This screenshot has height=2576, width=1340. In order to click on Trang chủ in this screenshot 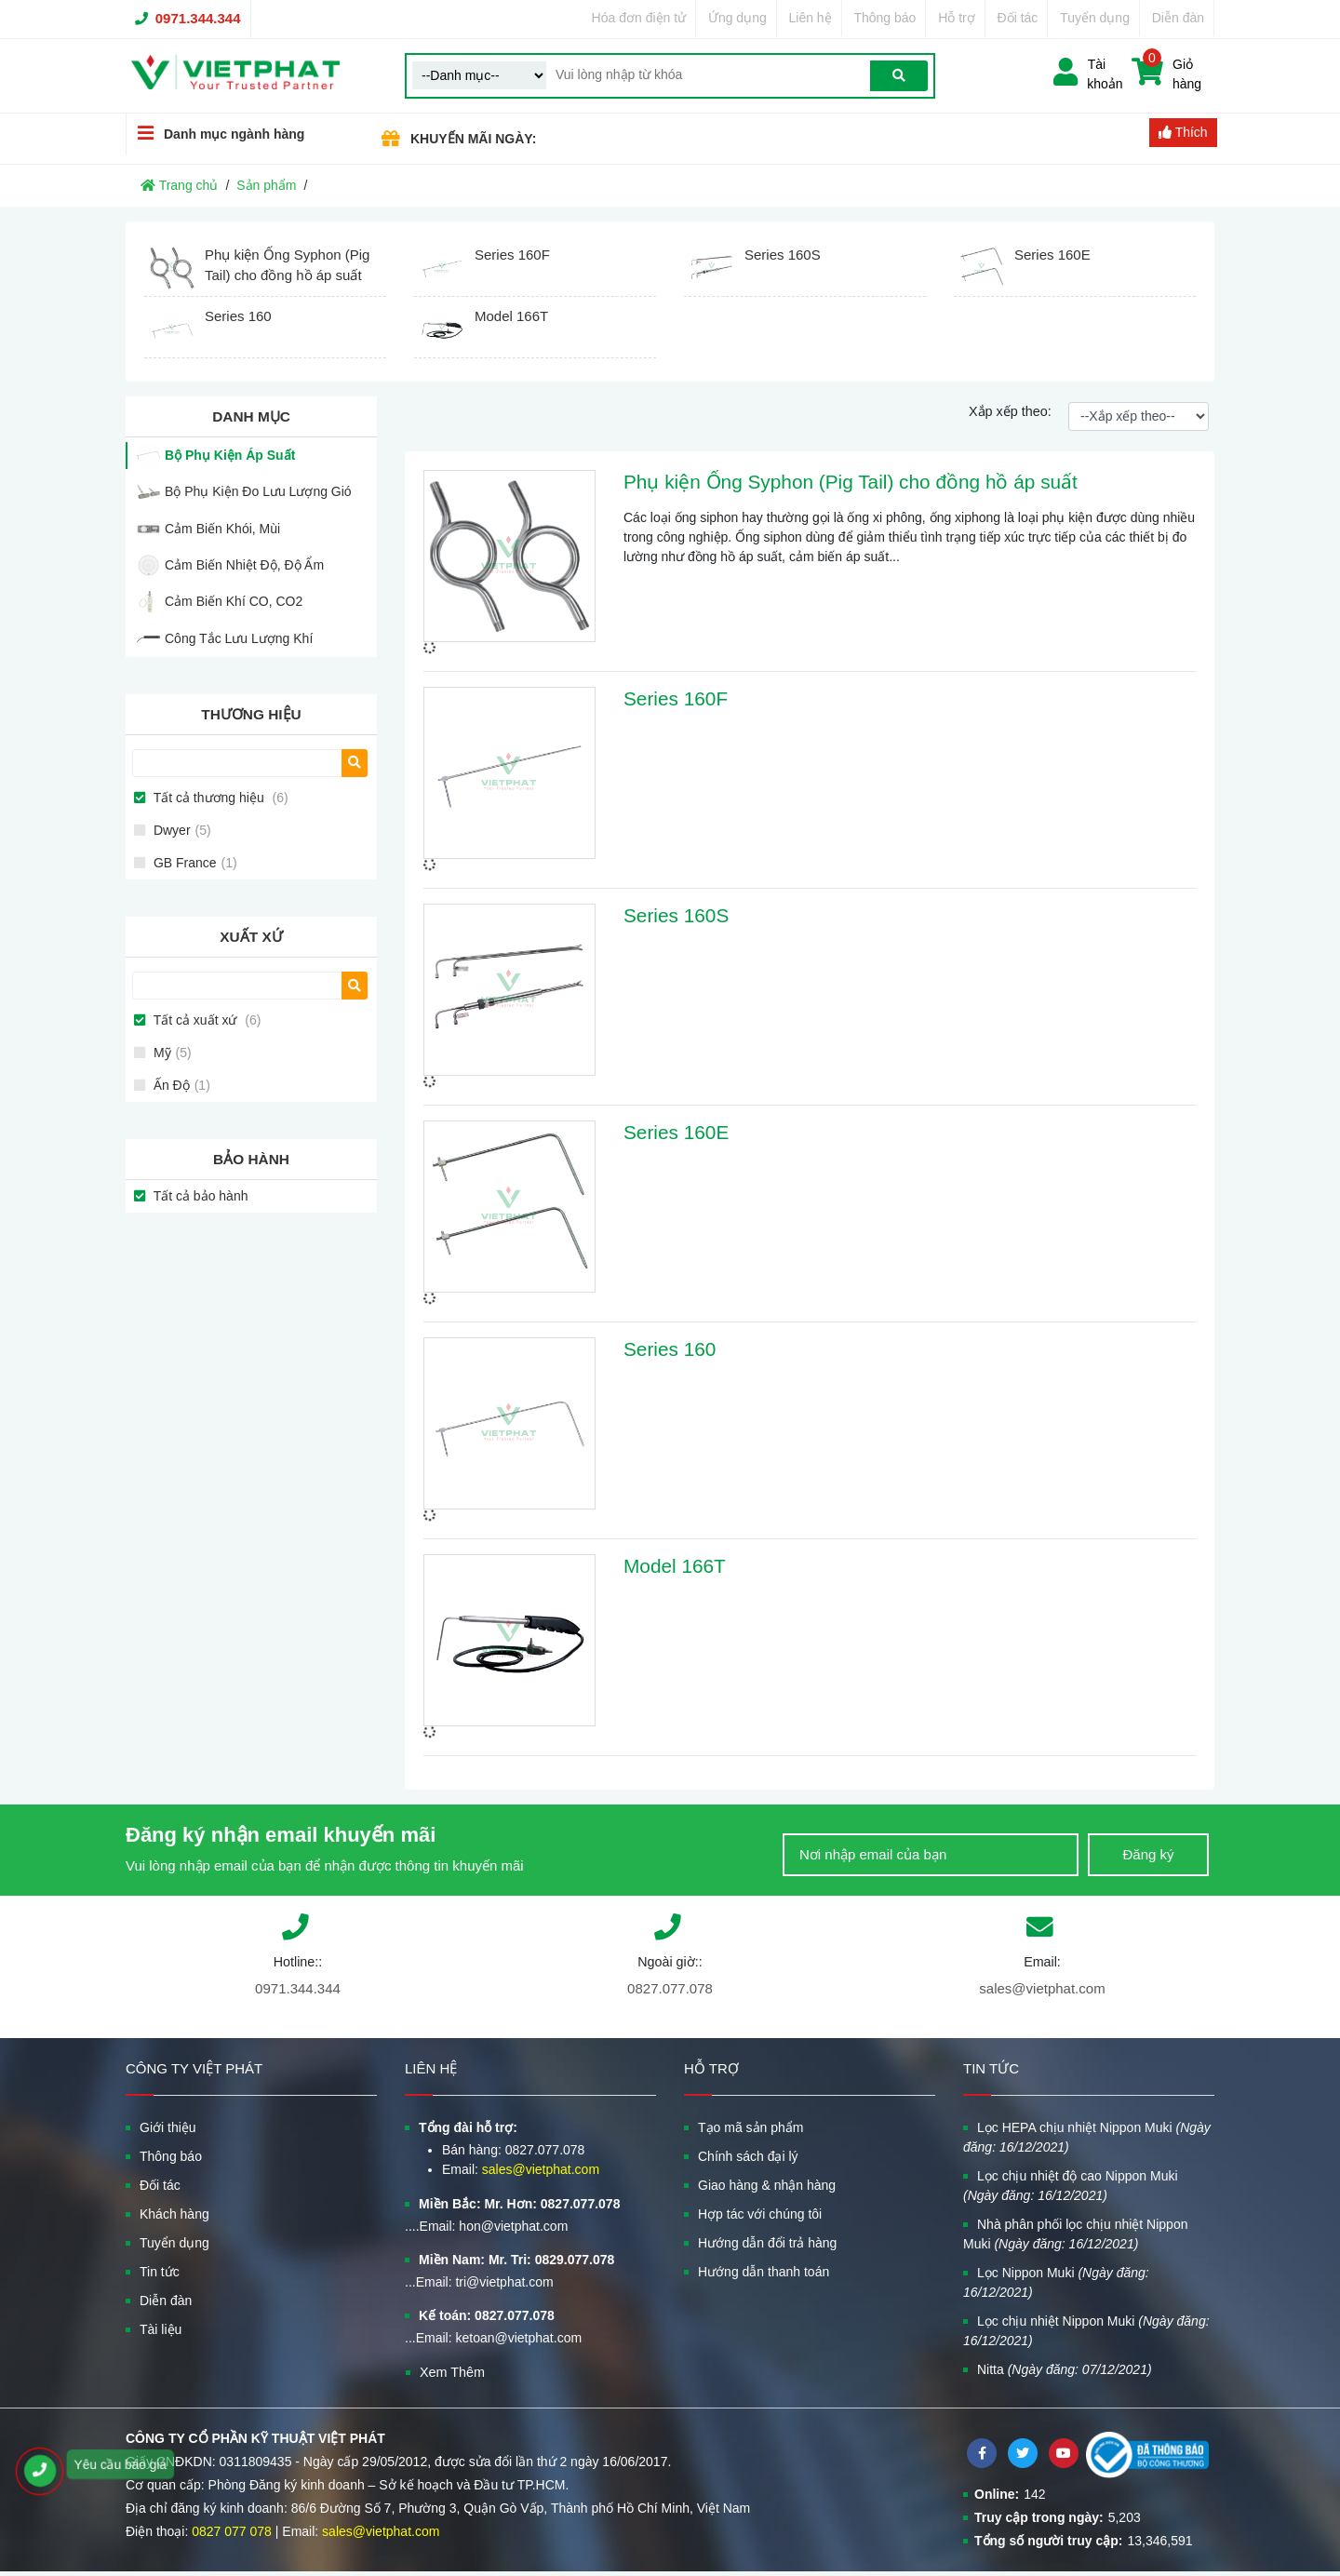, I will do `click(179, 185)`.